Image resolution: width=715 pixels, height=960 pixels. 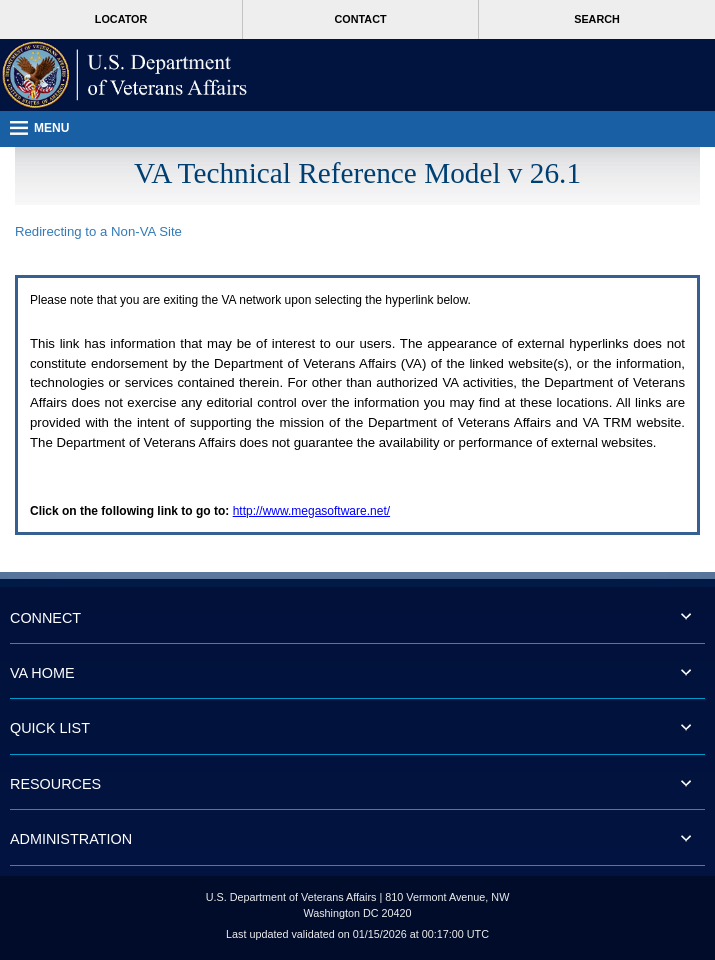 What do you see at coordinates (98, 231) in the screenshot?
I see `Redirecting to a Non- Site` at bounding box center [98, 231].